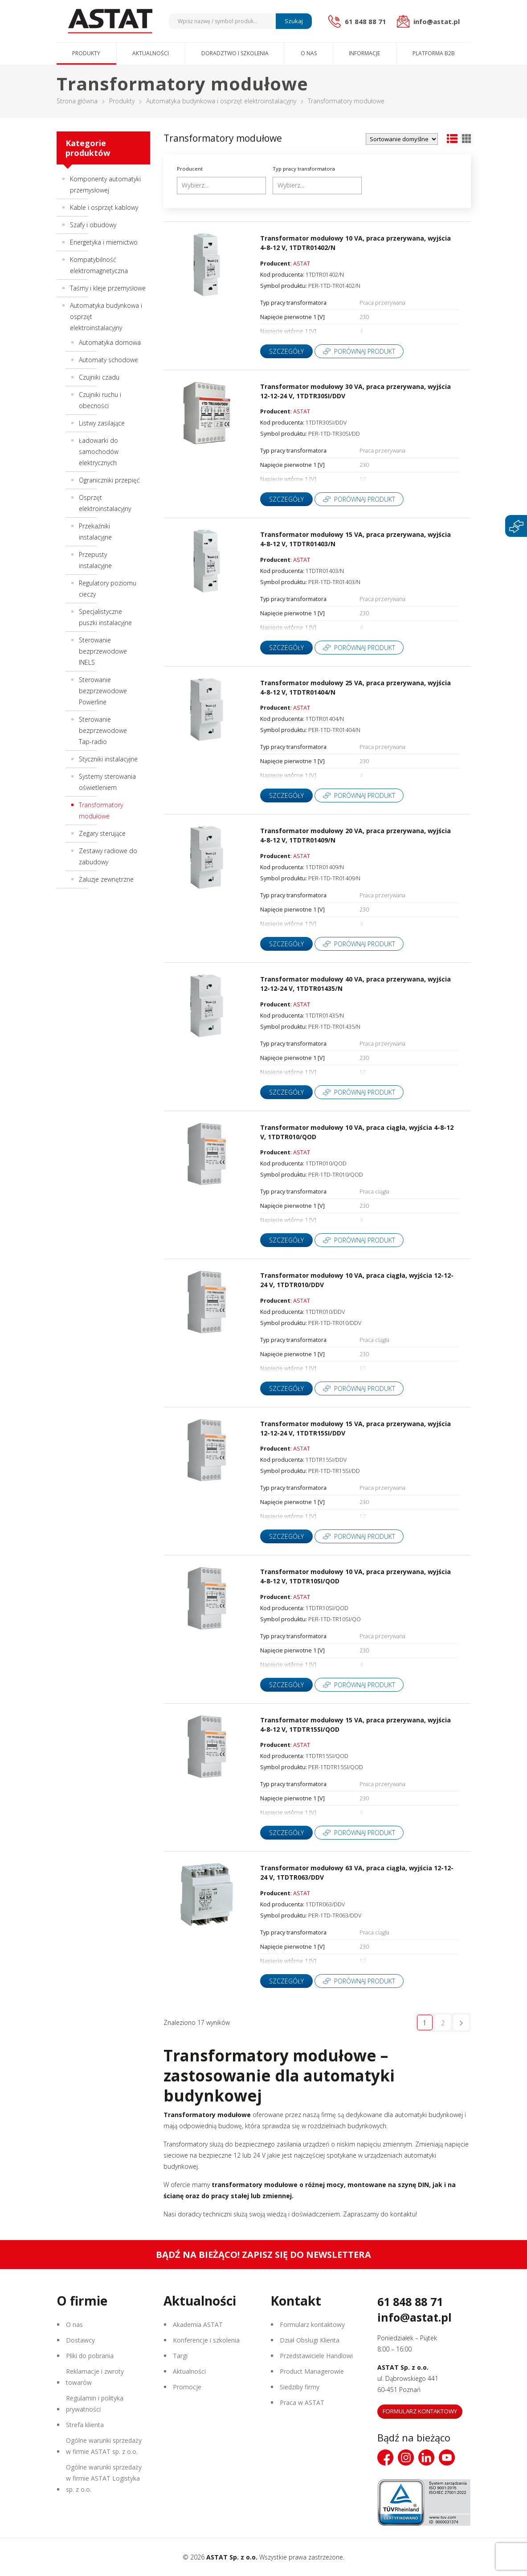  What do you see at coordinates (104, 2478) in the screenshot?
I see `Ogólne warunki sprzedaży w firmie ASTAT Logistyka sp. z o.o.` at bounding box center [104, 2478].